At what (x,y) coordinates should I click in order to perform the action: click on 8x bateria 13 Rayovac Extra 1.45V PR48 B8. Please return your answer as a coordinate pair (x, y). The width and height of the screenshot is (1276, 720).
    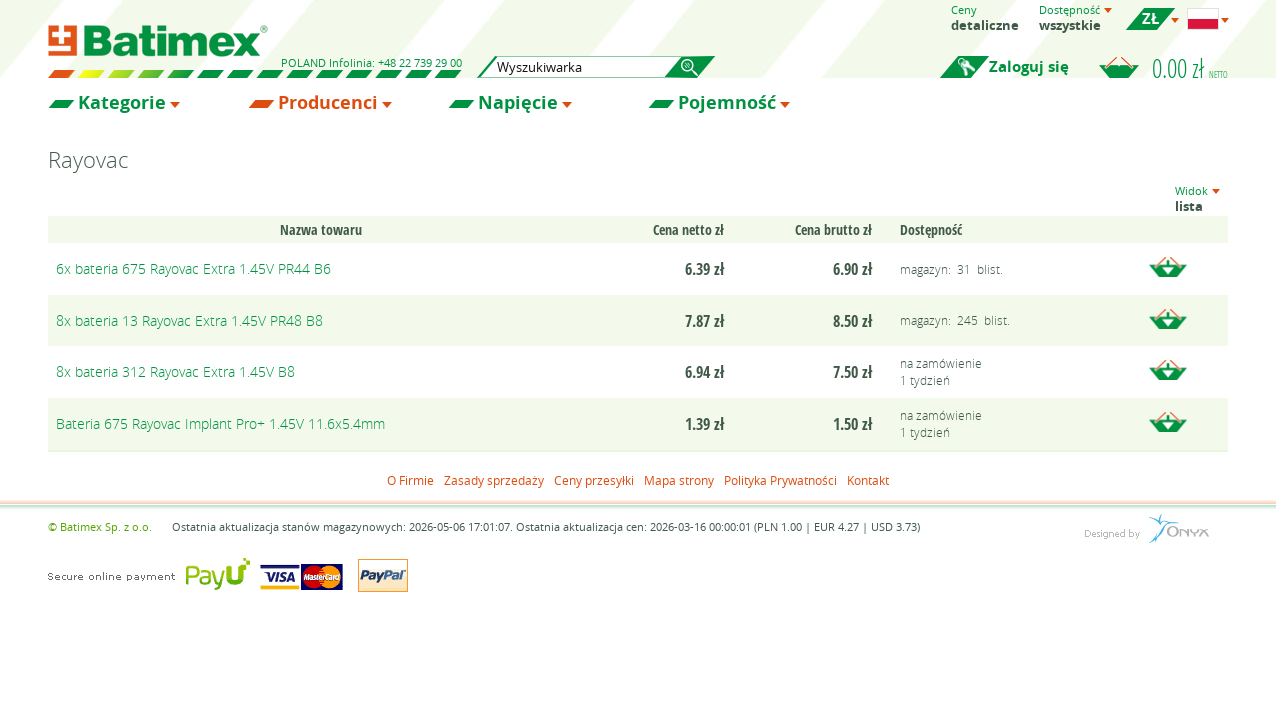
    Looking at the image, I should click on (189, 320).